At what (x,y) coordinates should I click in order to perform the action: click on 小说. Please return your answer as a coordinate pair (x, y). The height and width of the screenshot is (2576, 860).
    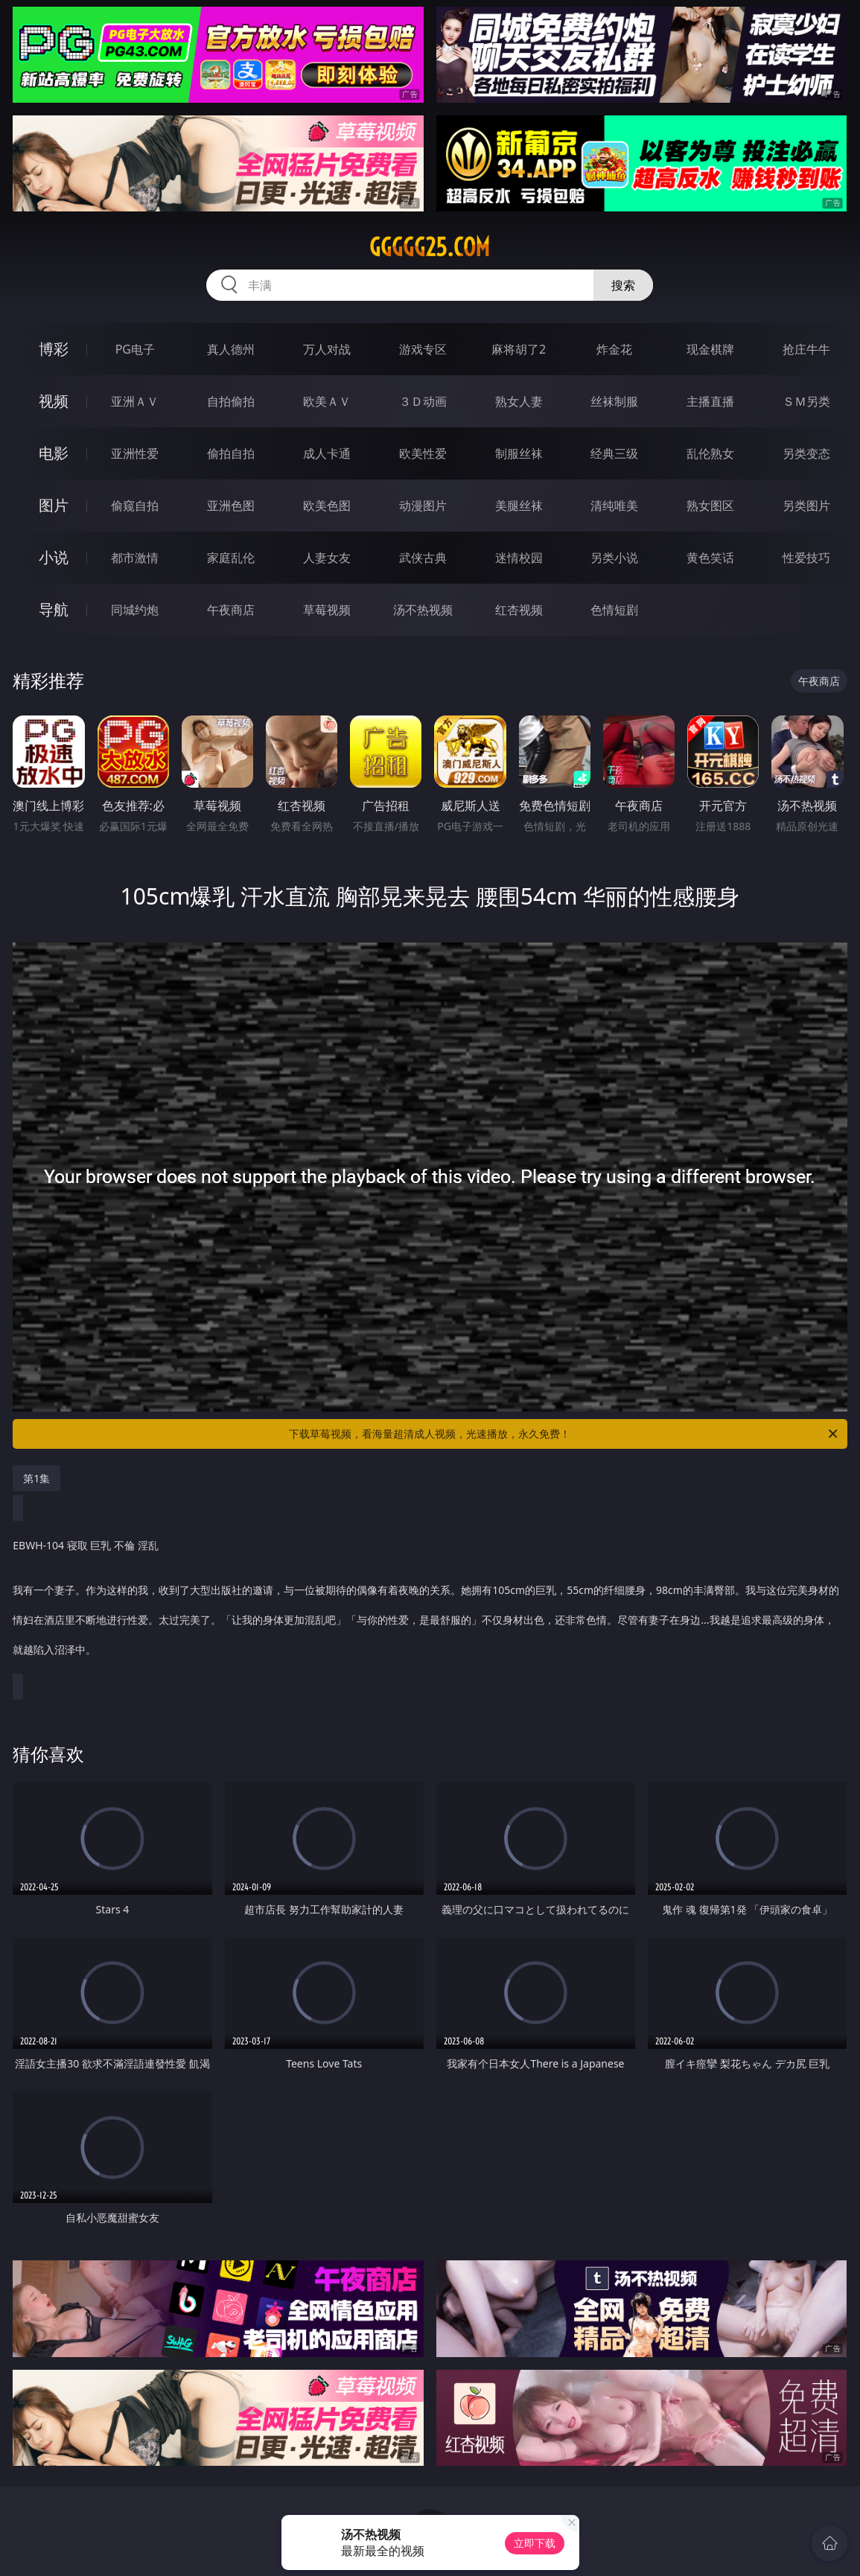
    Looking at the image, I should click on (54, 557).